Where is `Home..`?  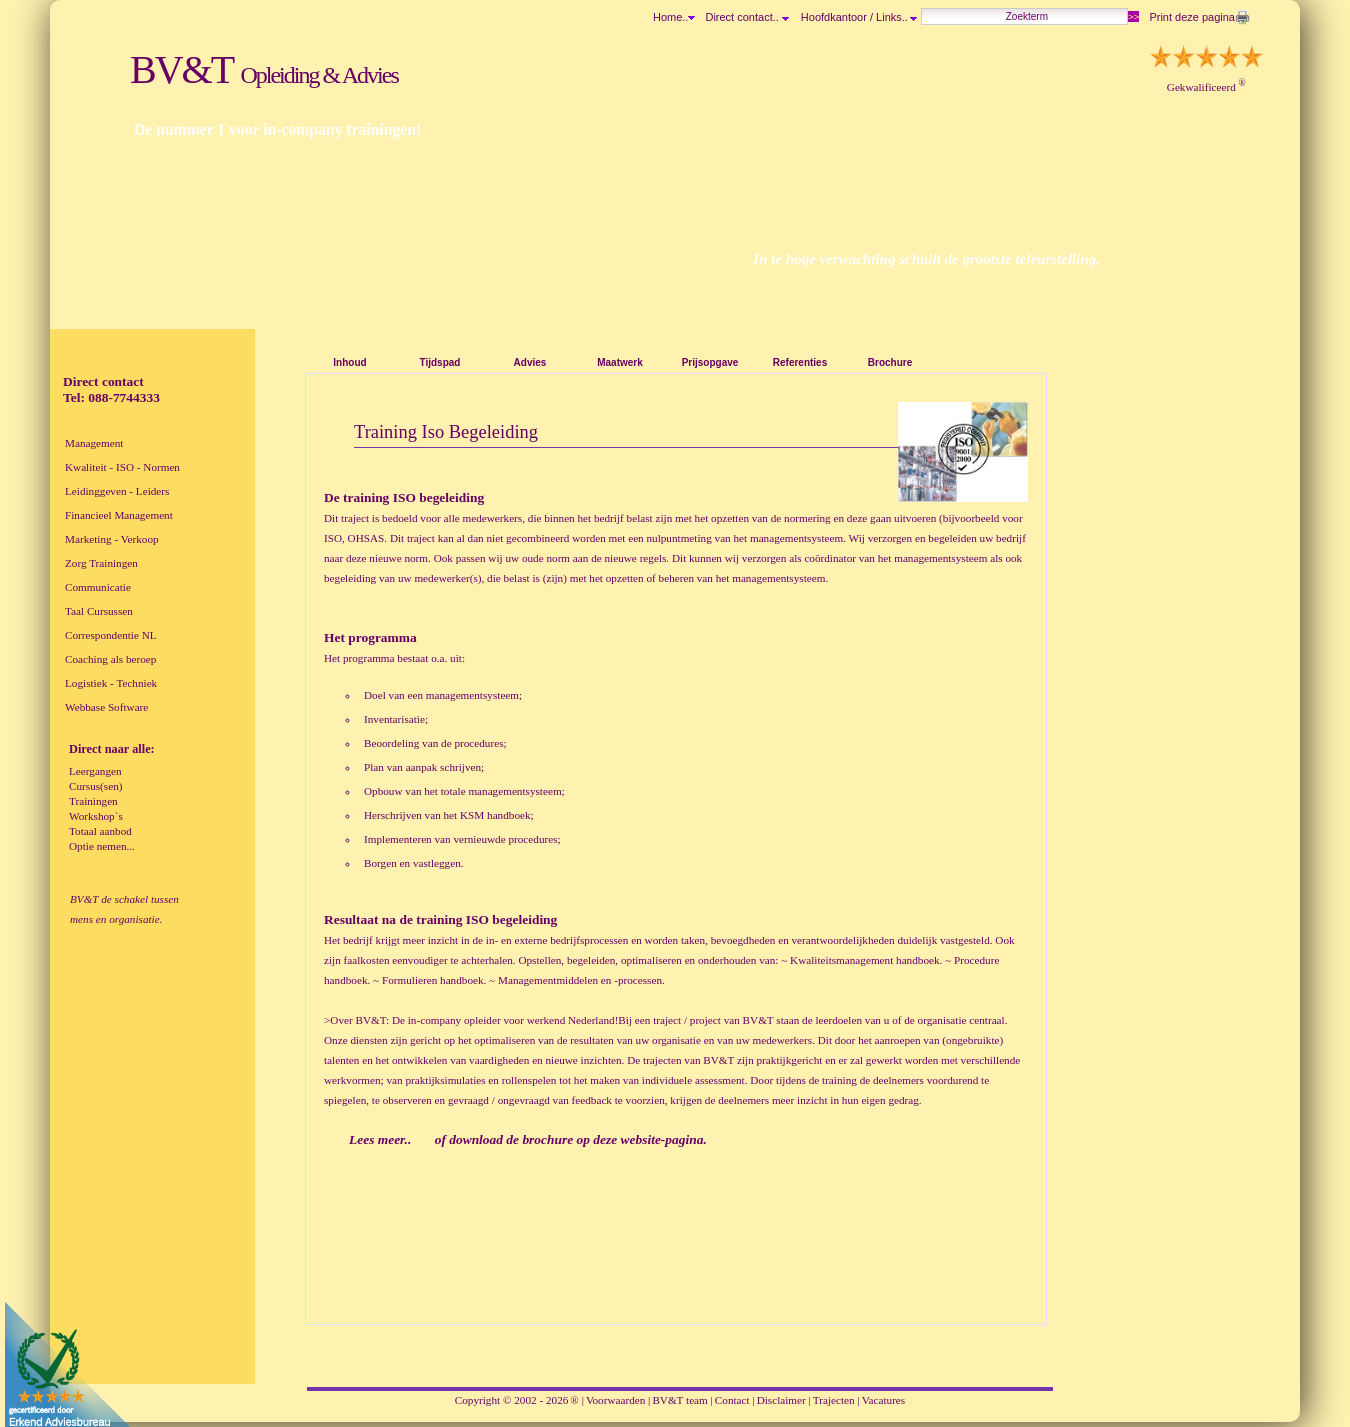
Home.. is located at coordinates (670, 17).